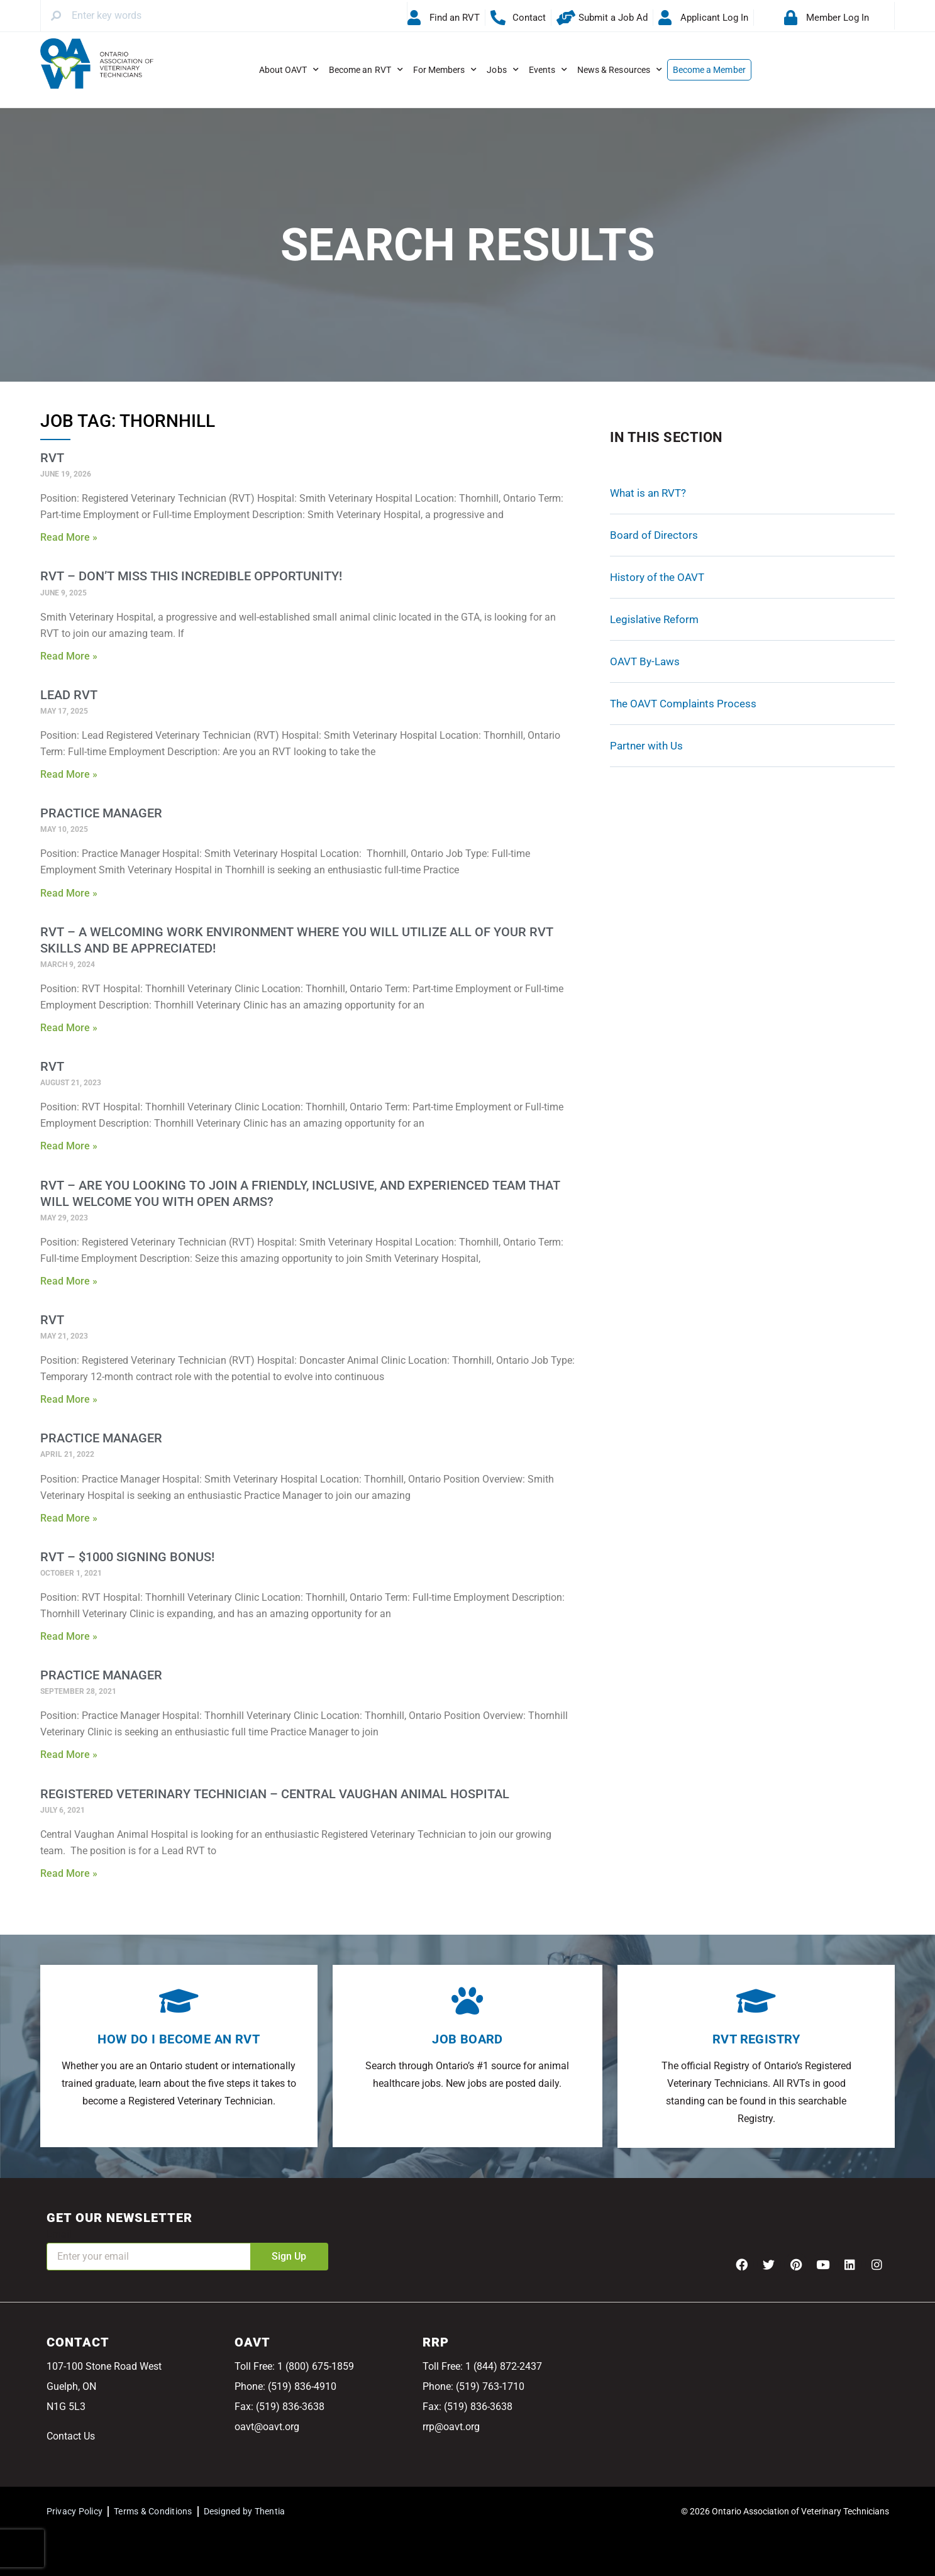 This screenshot has width=935, height=2576. What do you see at coordinates (68, 1636) in the screenshot?
I see `Read More » [Read more about RVT – $1000 Signing Bonus!]` at bounding box center [68, 1636].